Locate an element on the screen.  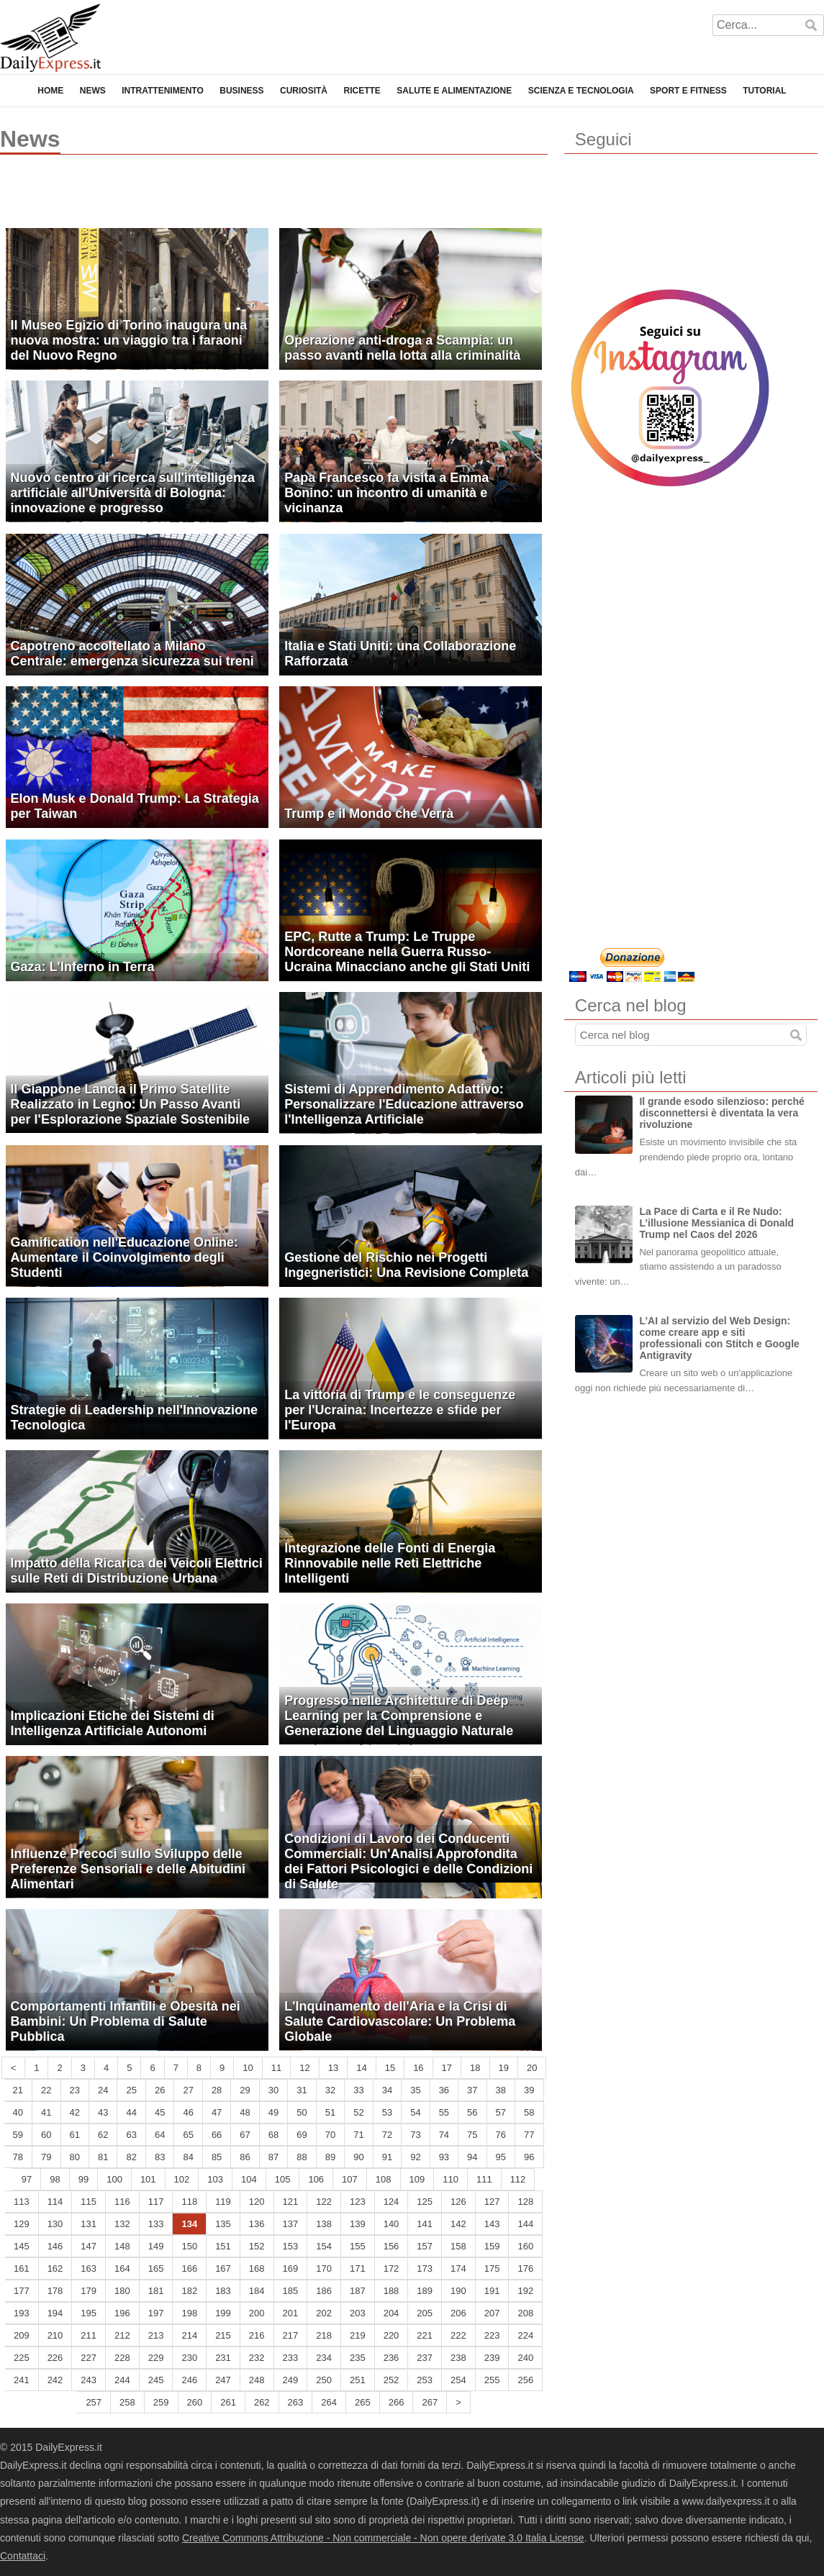
190 is located at coordinates (458, 2290).